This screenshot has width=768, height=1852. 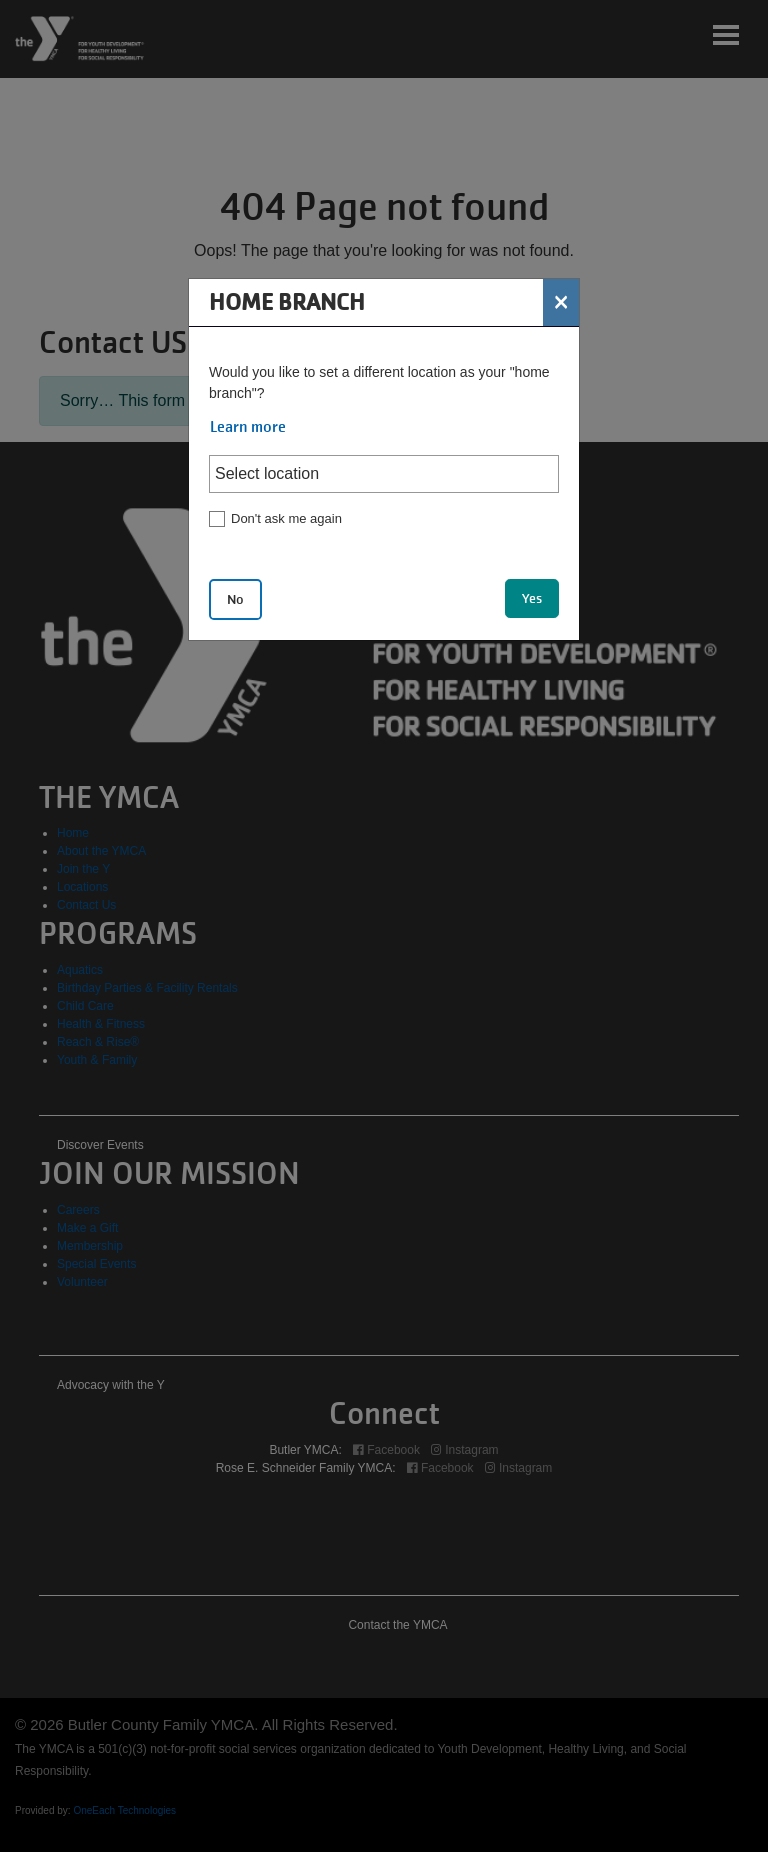 What do you see at coordinates (532, 598) in the screenshot?
I see `Yes` at bounding box center [532, 598].